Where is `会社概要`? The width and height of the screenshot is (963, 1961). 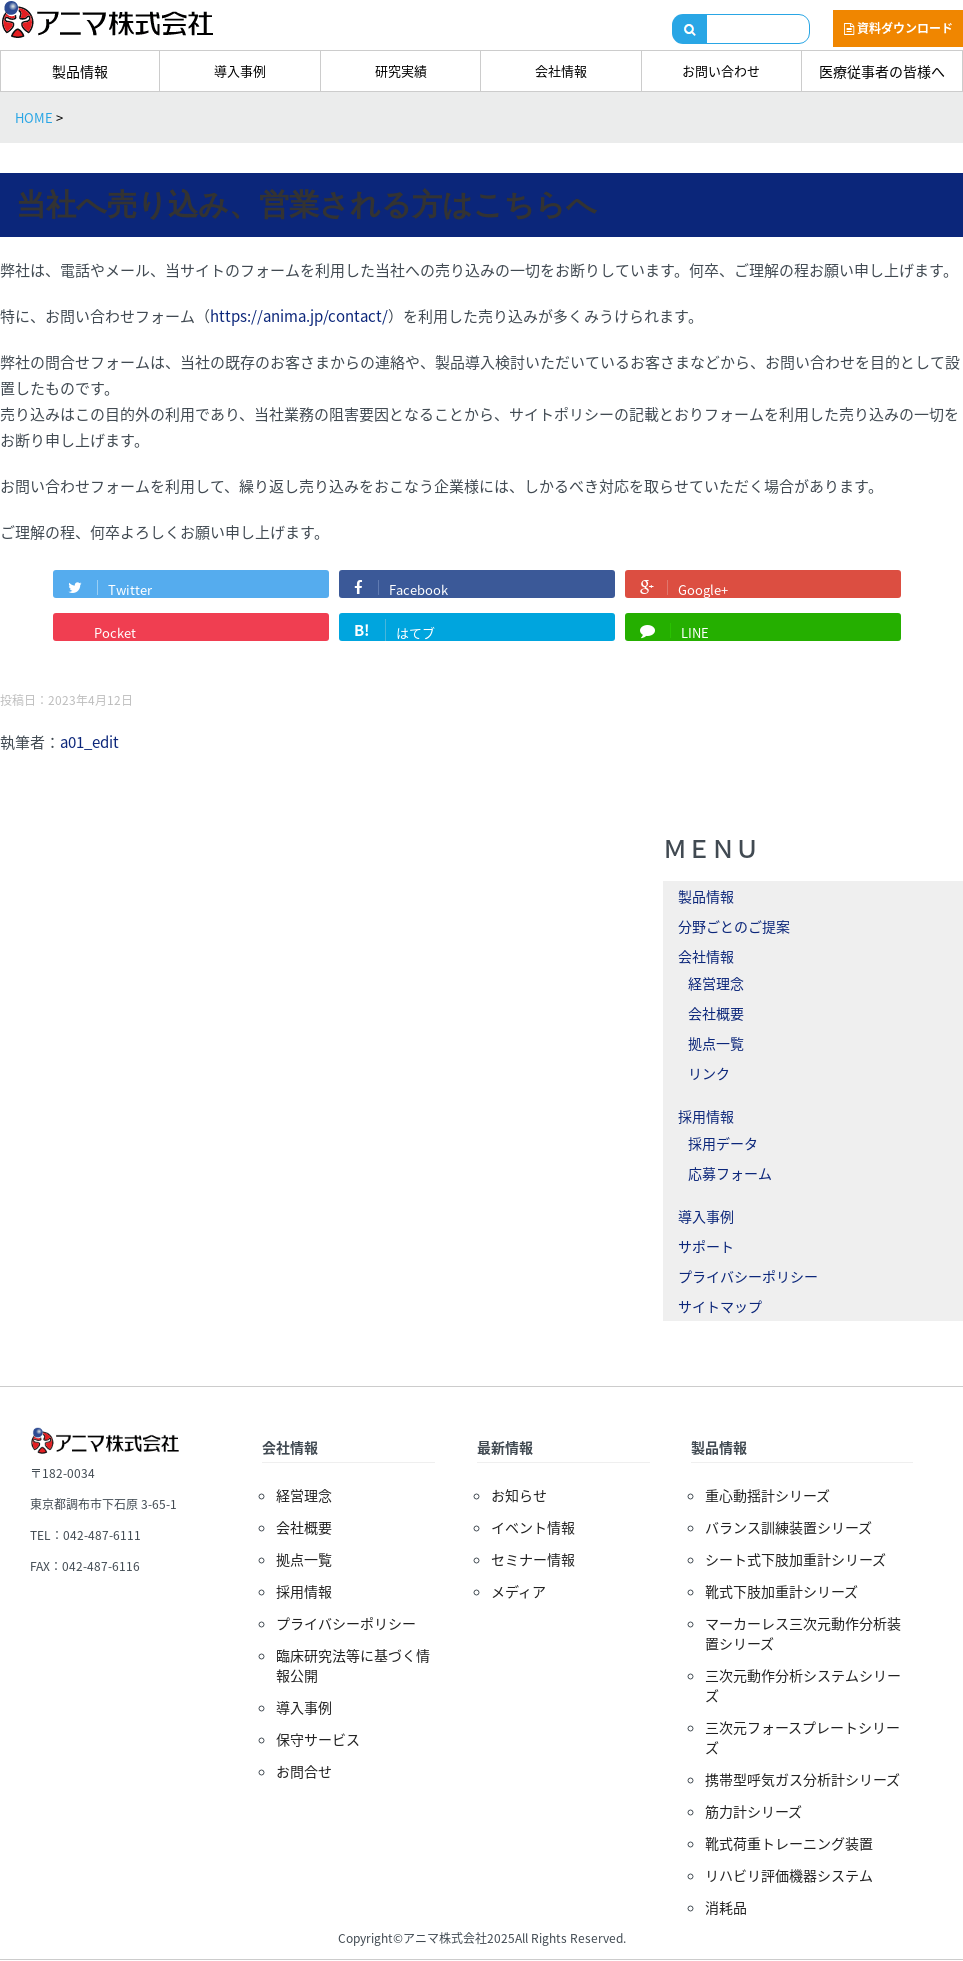
会社概要 is located at coordinates (716, 1013).